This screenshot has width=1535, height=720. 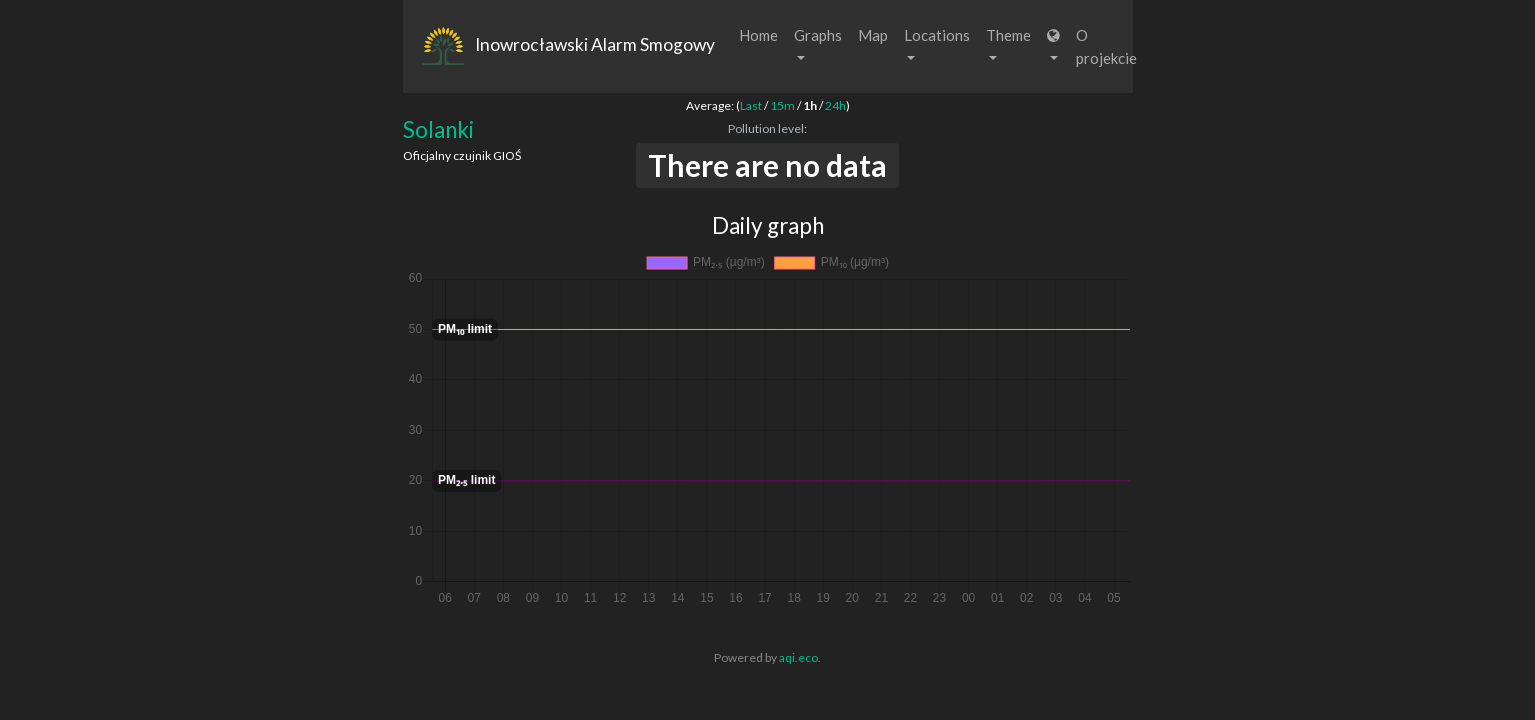 I want to click on Graphs, so click(x=818, y=43).